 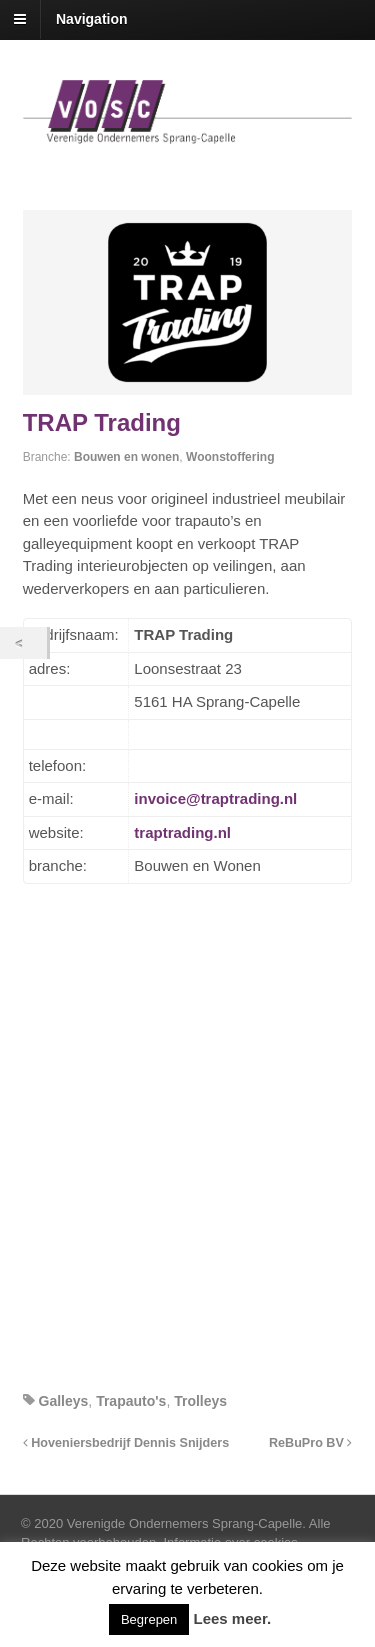 What do you see at coordinates (233, 1618) in the screenshot?
I see `Lees meer.` at bounding box center [233, 1618].